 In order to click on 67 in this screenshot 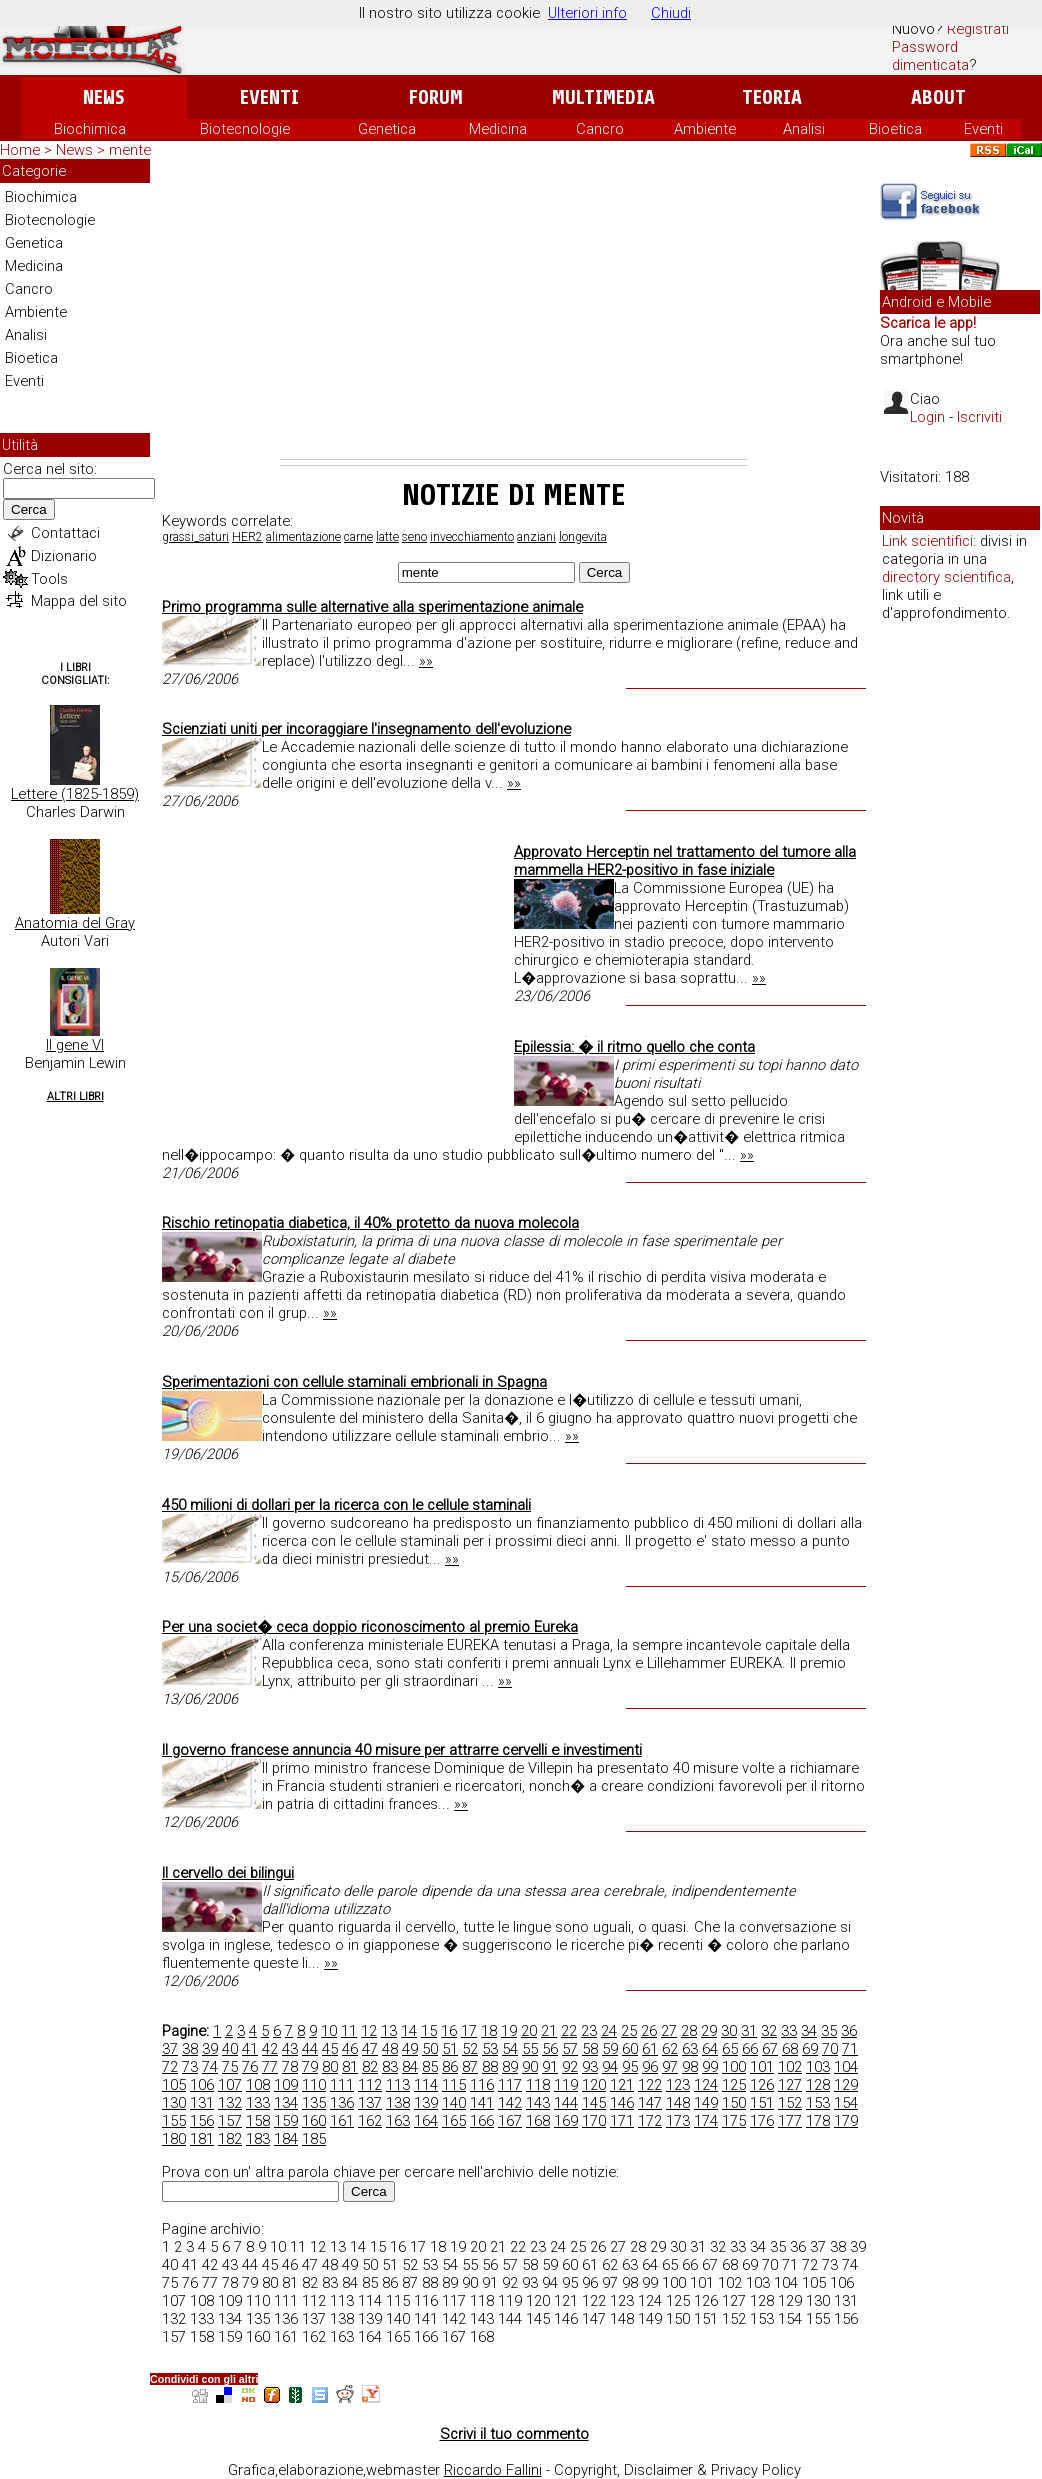, I will do `click(770, 2049)`.